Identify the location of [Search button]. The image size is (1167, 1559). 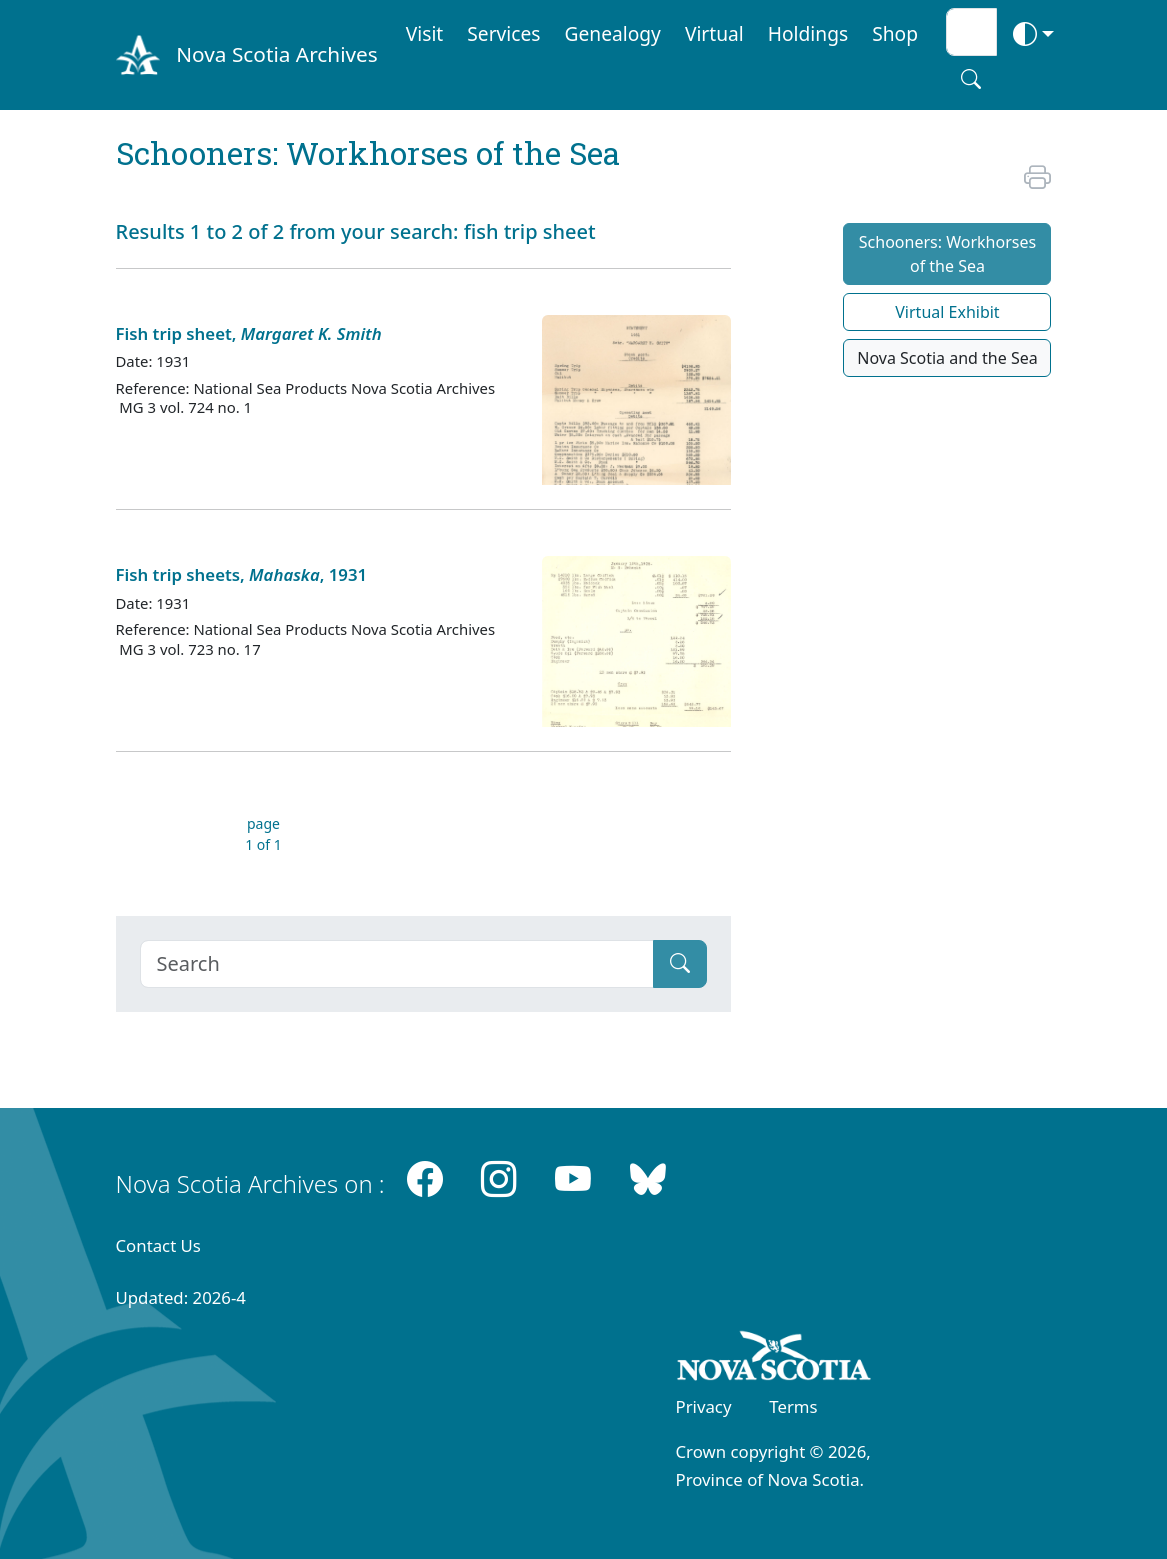
(971, 79).